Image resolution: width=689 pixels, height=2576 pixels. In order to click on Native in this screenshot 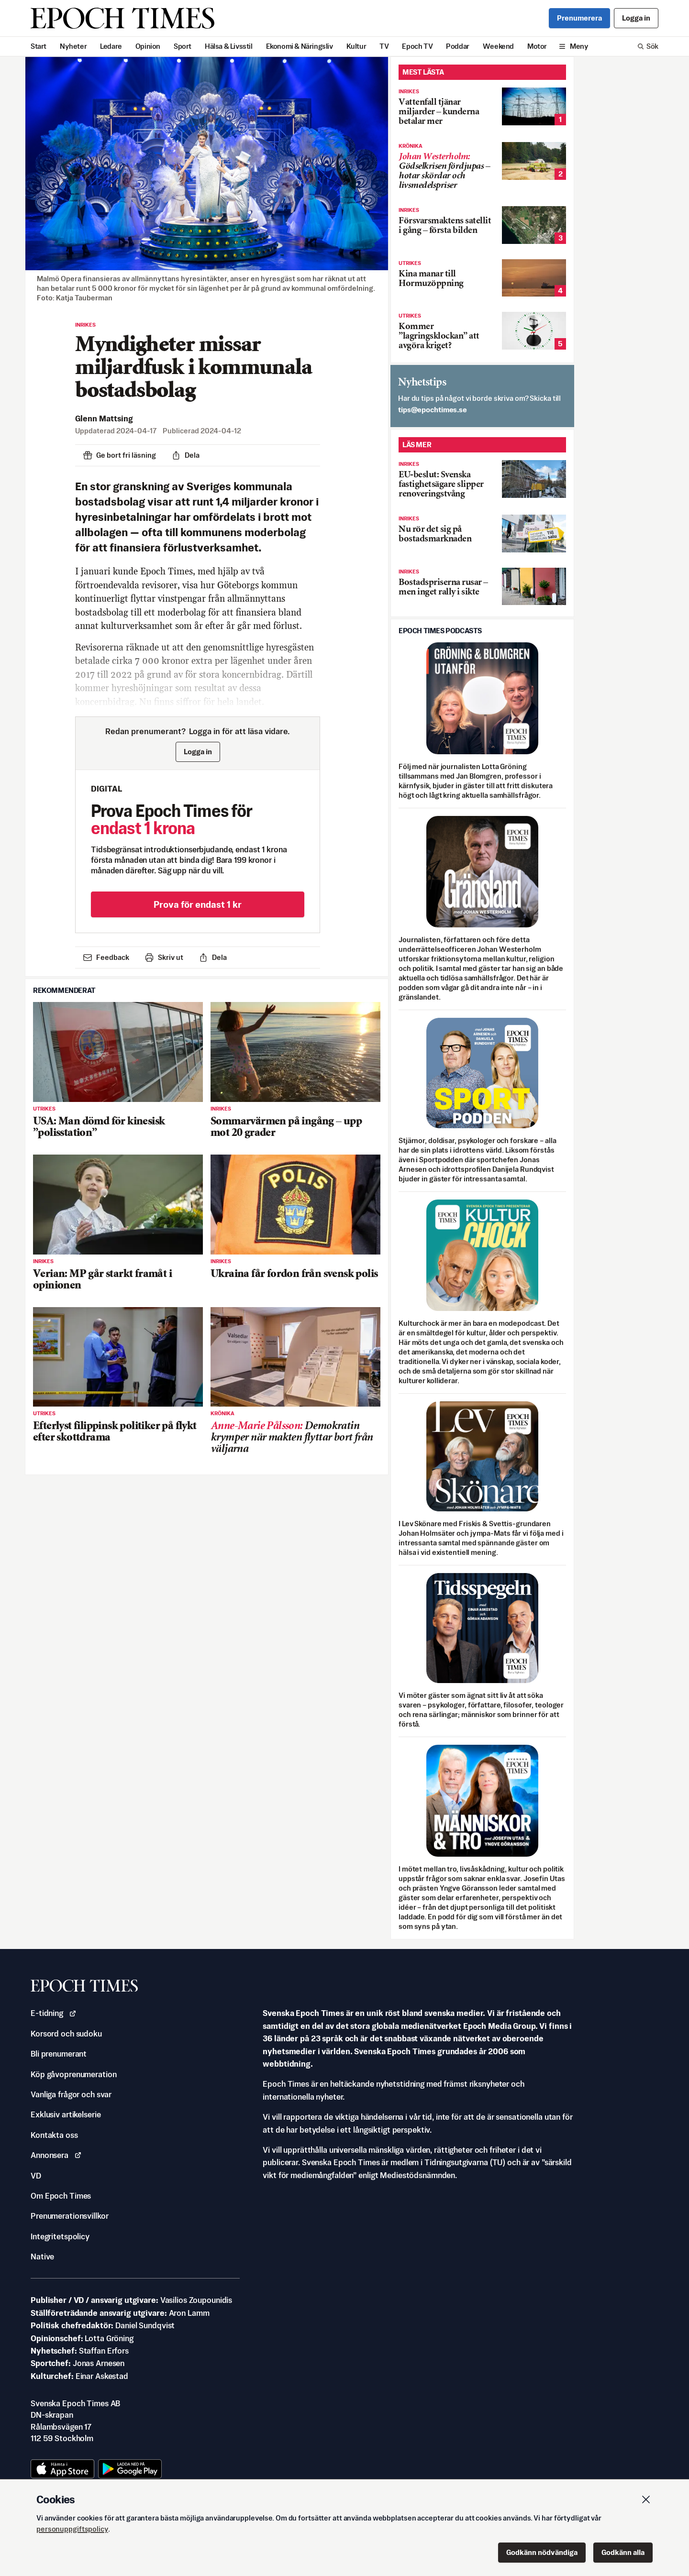, I will do `click(42, 2256)`.